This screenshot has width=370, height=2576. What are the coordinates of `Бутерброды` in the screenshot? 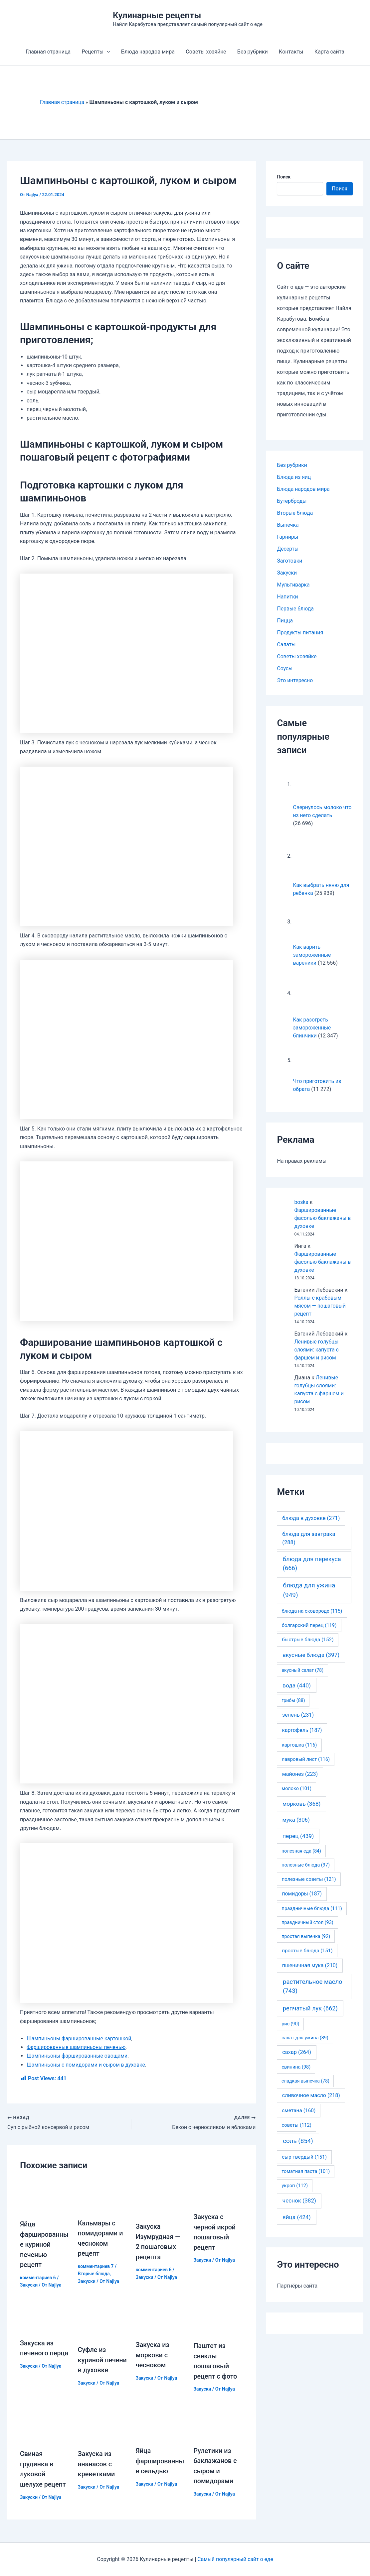 It's located at (292, 501).